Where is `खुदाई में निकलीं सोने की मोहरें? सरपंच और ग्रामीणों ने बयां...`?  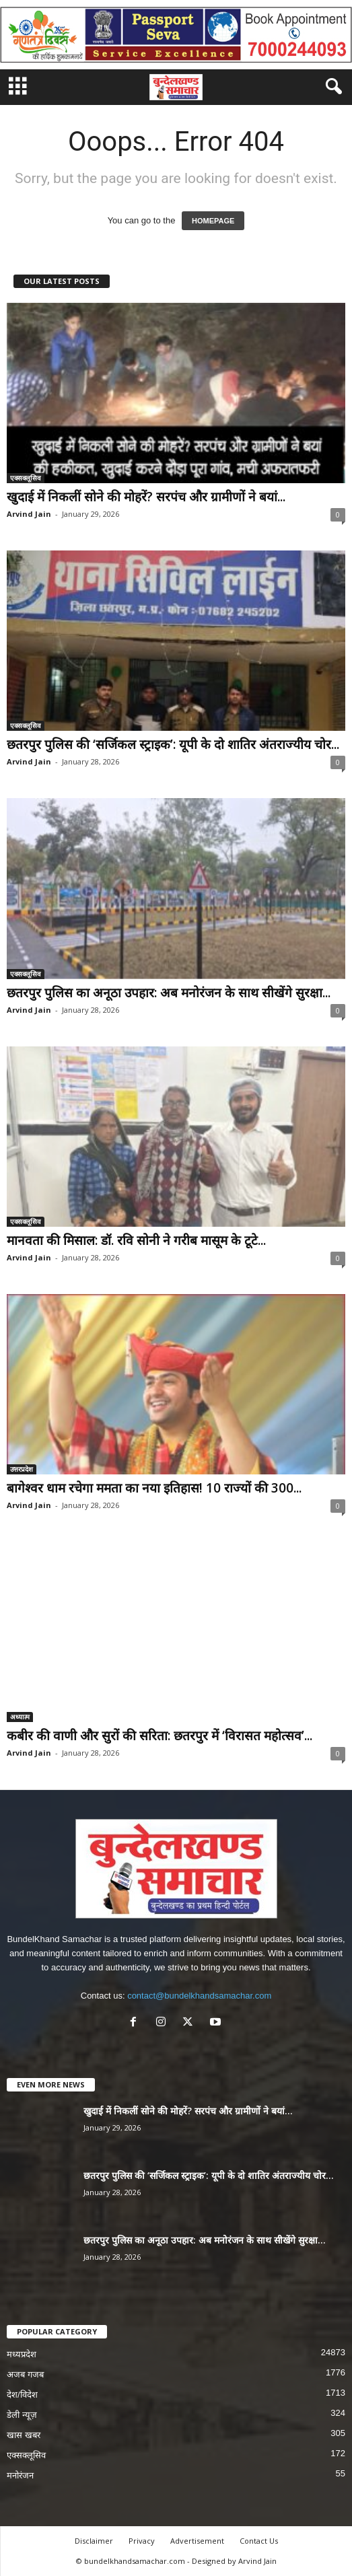
खुदाई में निकलीं सोने की मोहरें? सरपंच और ग्रामीणों ने बयां... is located at coordinates (146, 496).